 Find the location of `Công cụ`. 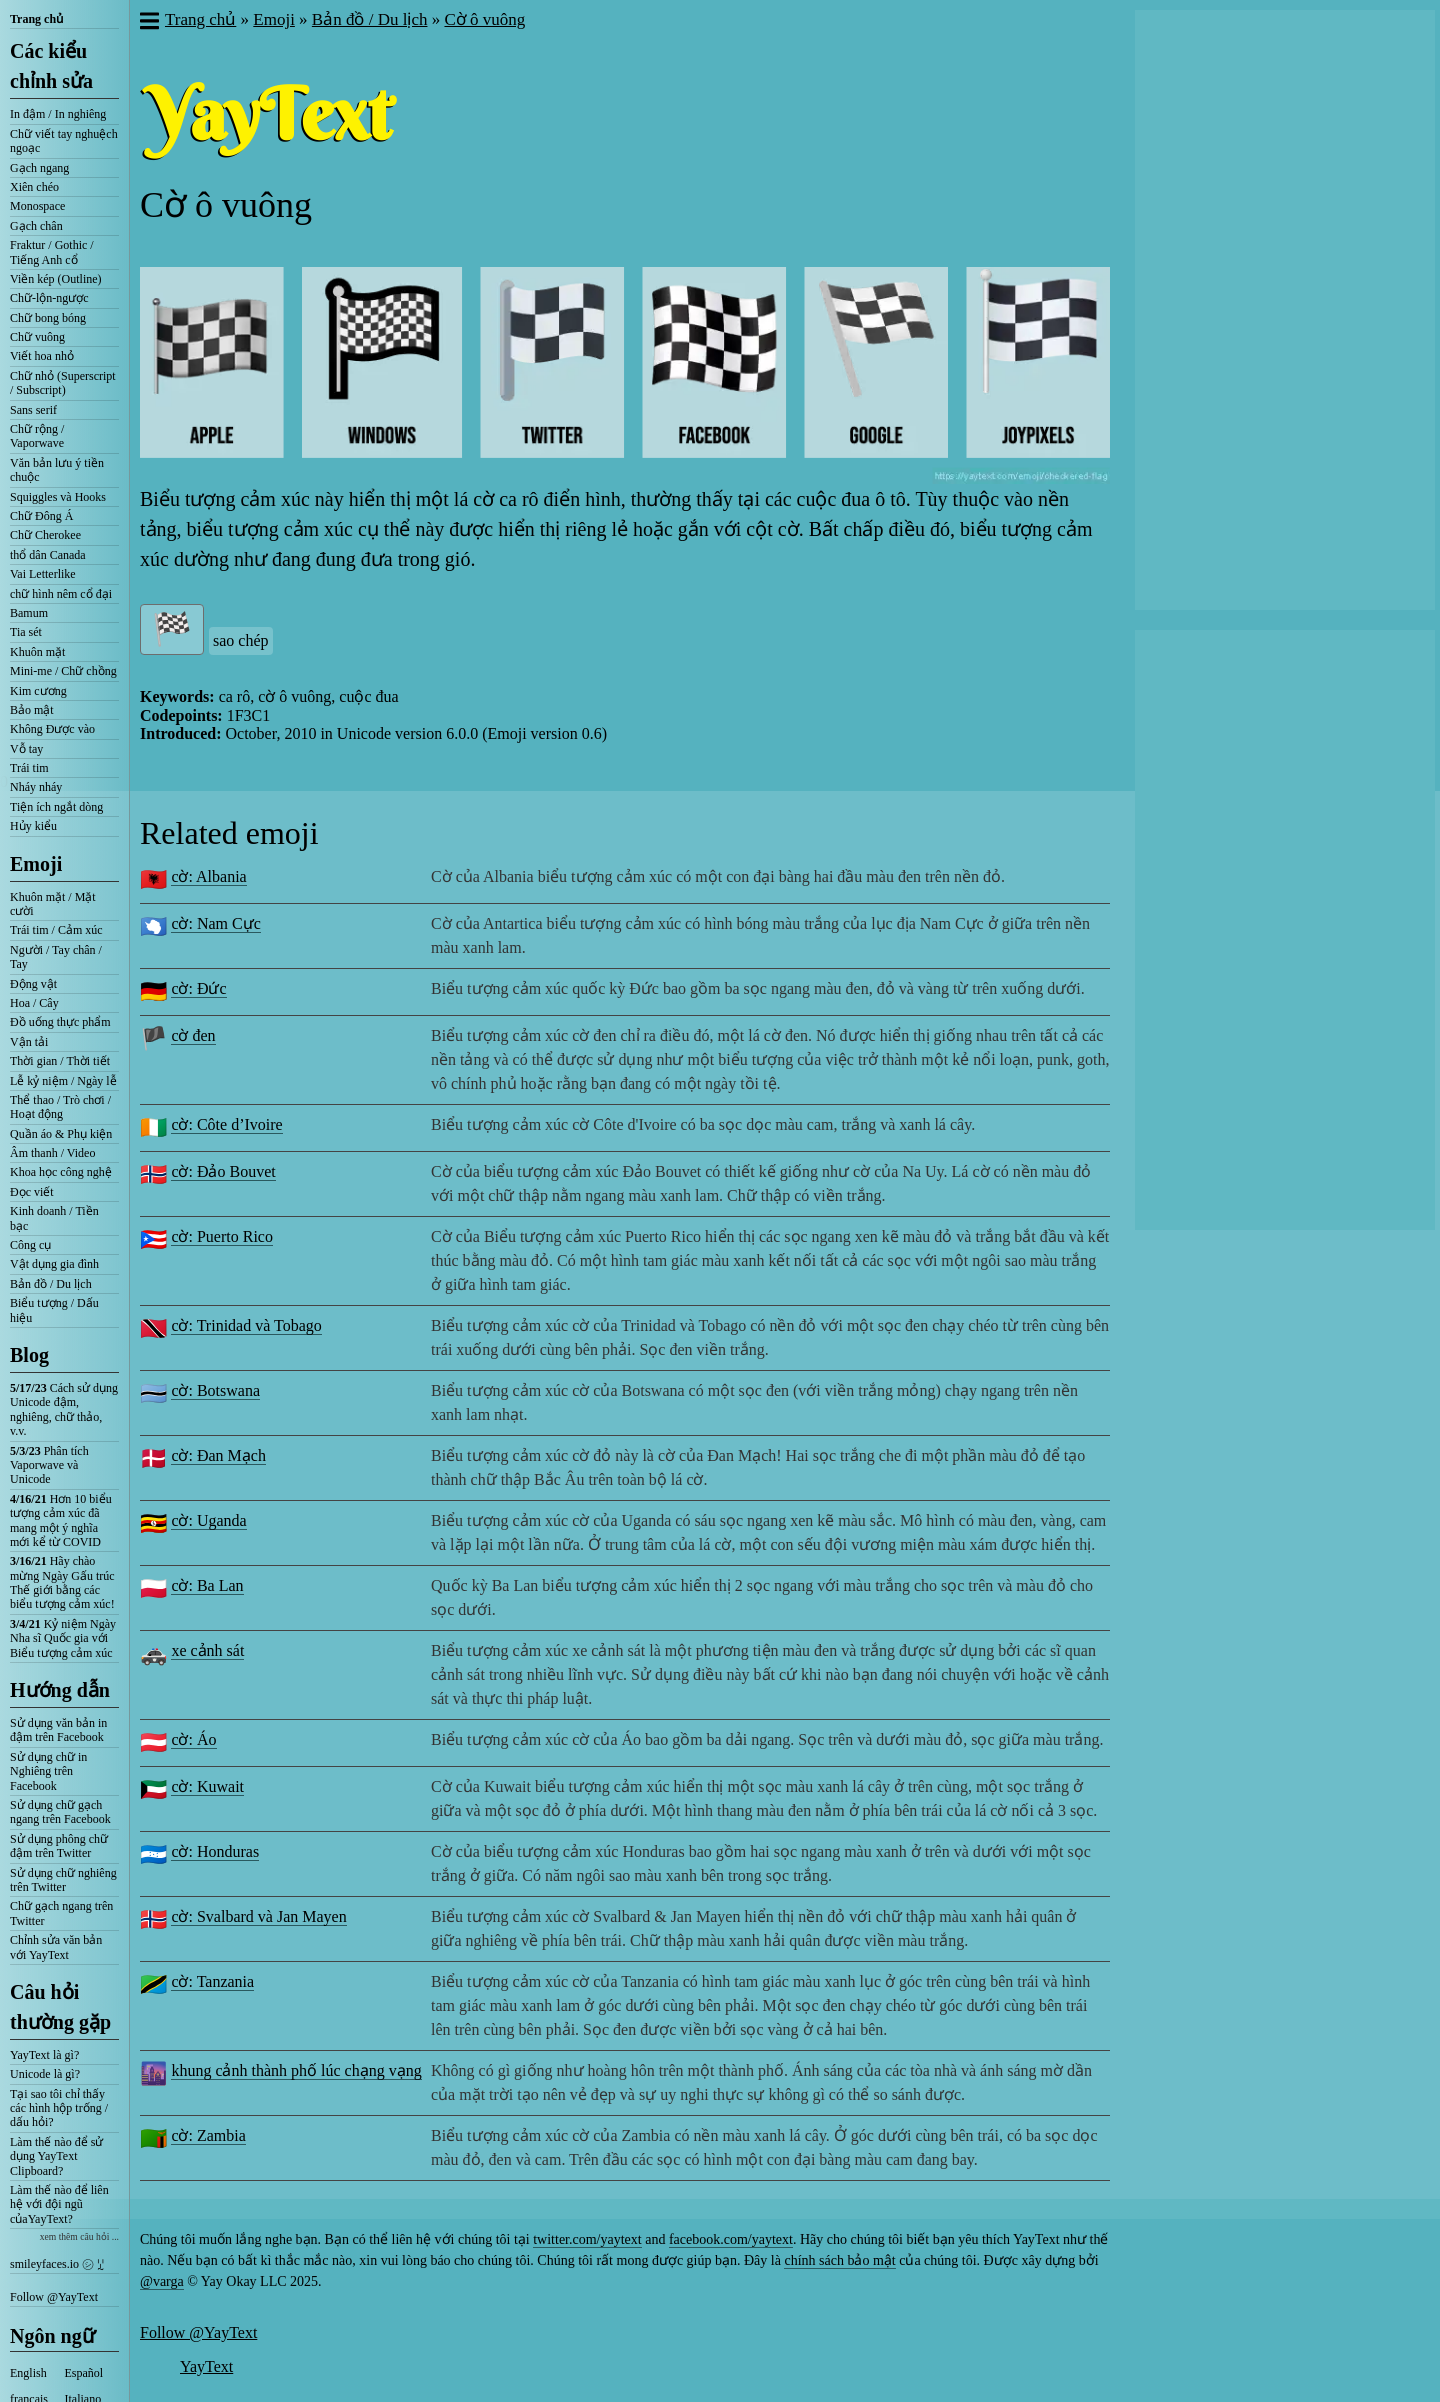

Công cụ is located at coordinates (30, 1245).